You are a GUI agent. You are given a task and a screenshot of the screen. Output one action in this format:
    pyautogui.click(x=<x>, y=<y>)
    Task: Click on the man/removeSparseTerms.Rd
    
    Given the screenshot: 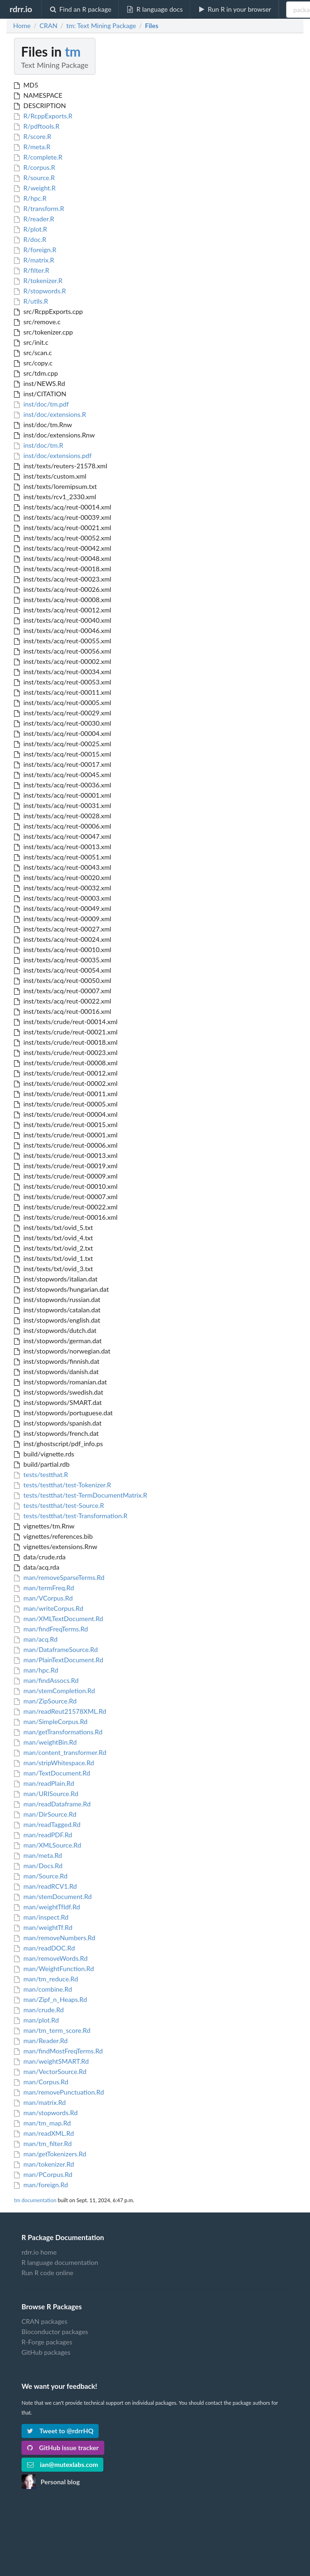 What is the action you would take?
    pyautogui.click(x=59, y=1577)
    